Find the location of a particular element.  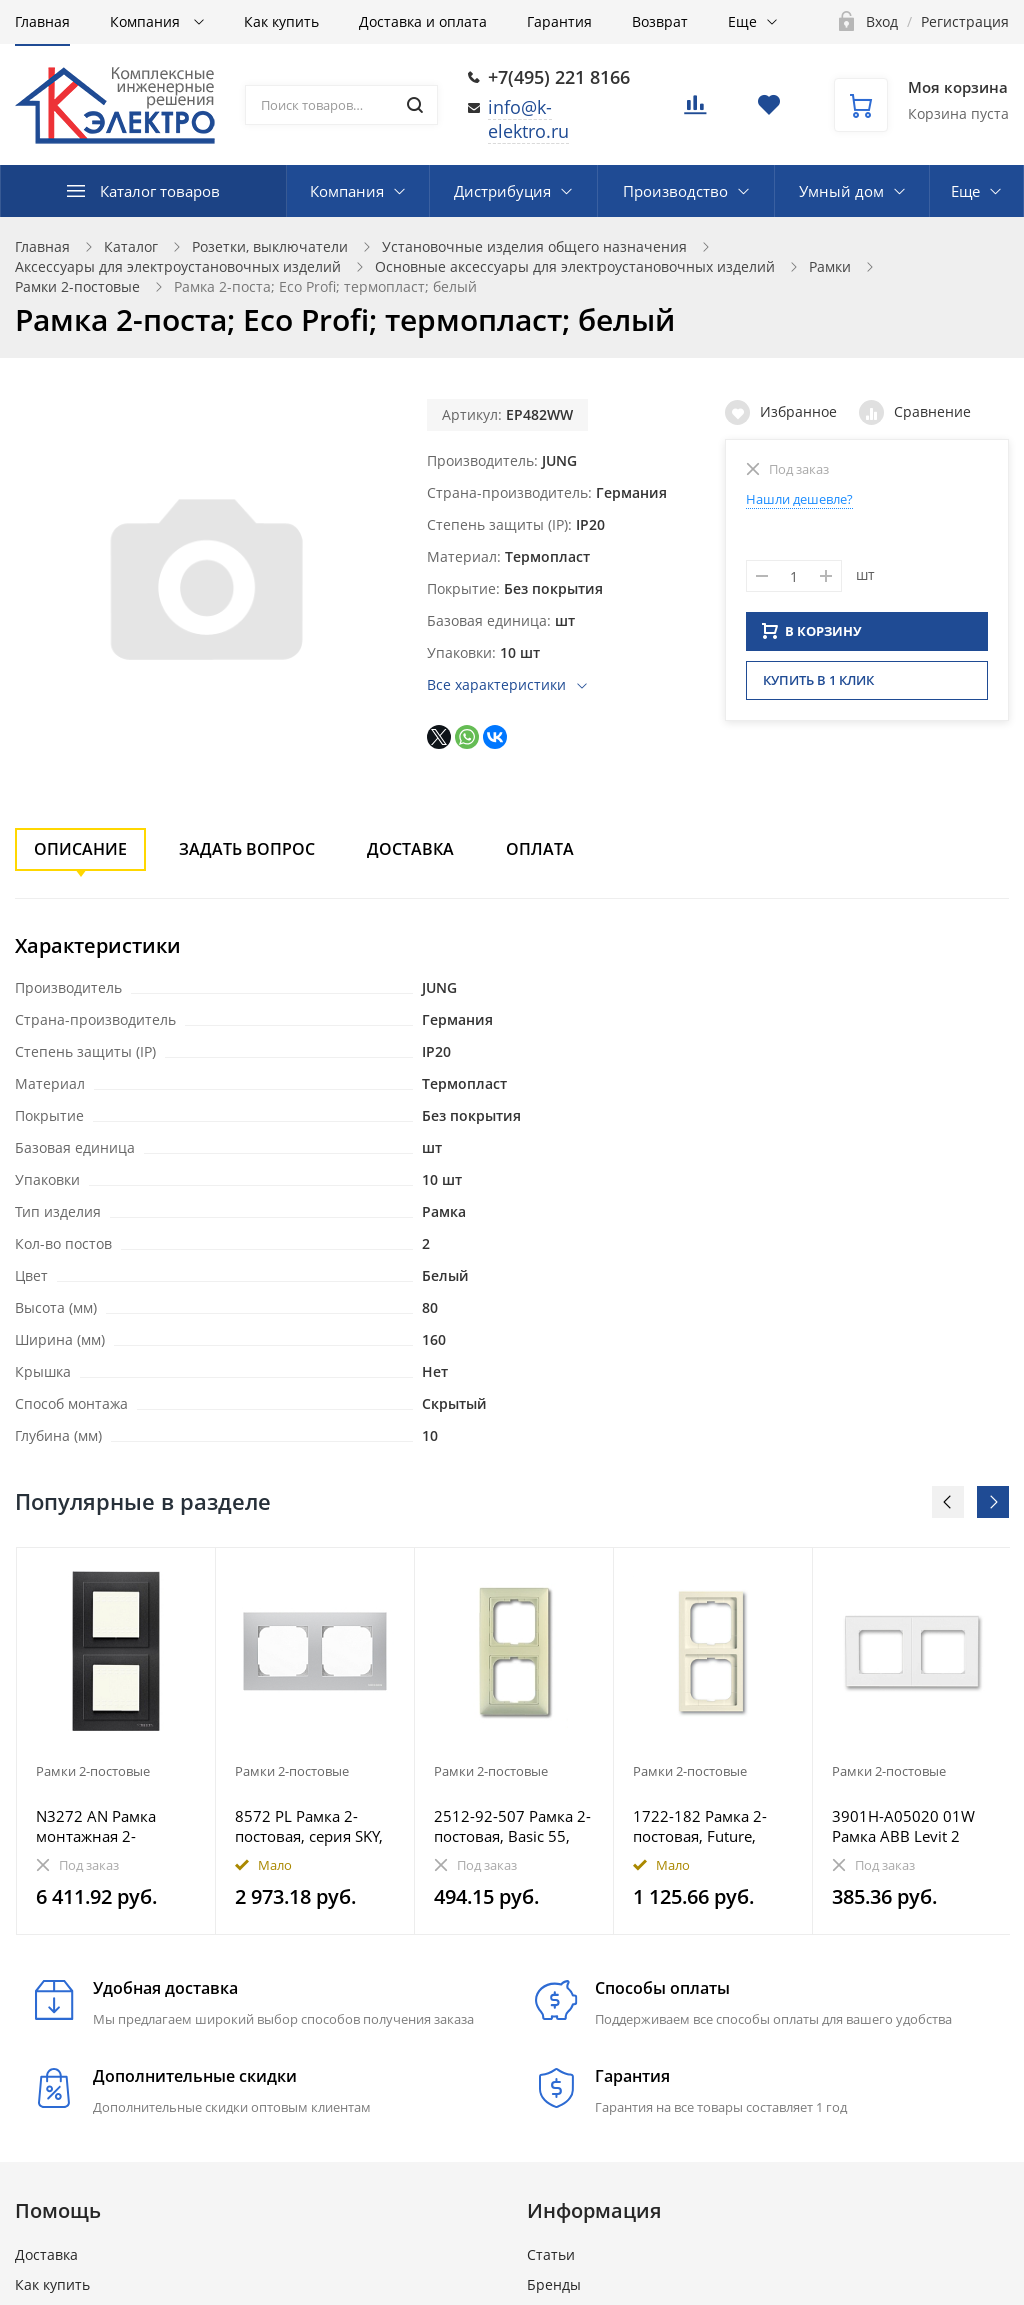

2512-92-507 Рамка 2-постовая, Basic 55, слоновая кость is located at coordinates (512, 1826).